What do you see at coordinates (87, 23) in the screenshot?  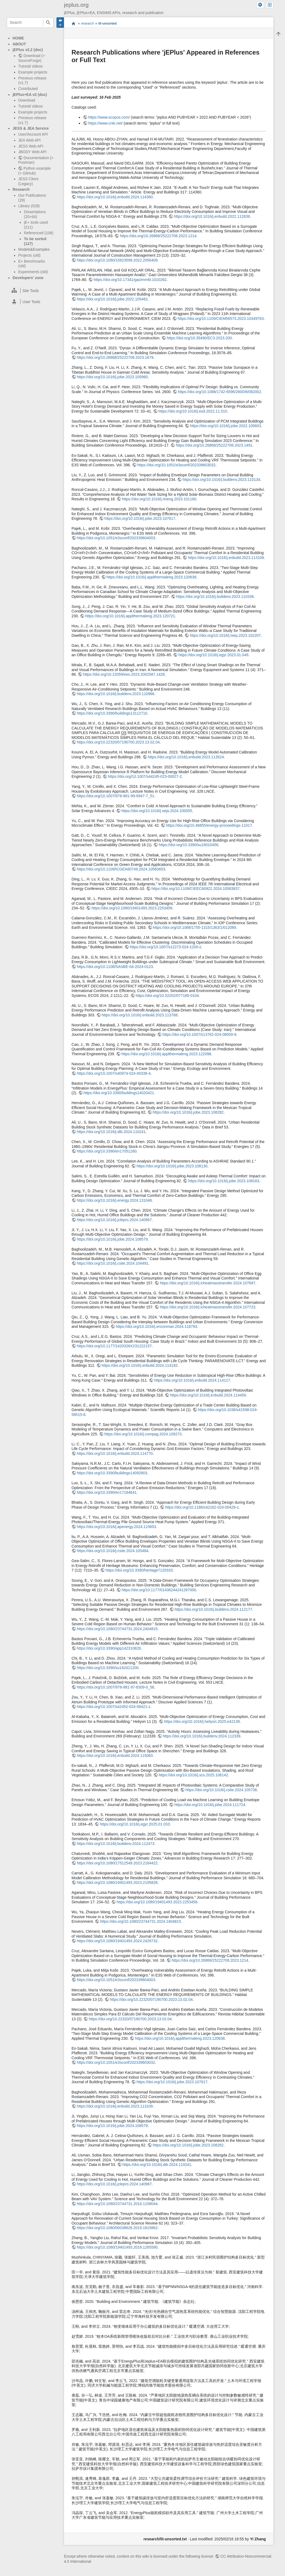 I see `research` at bounding box center [87, 23].